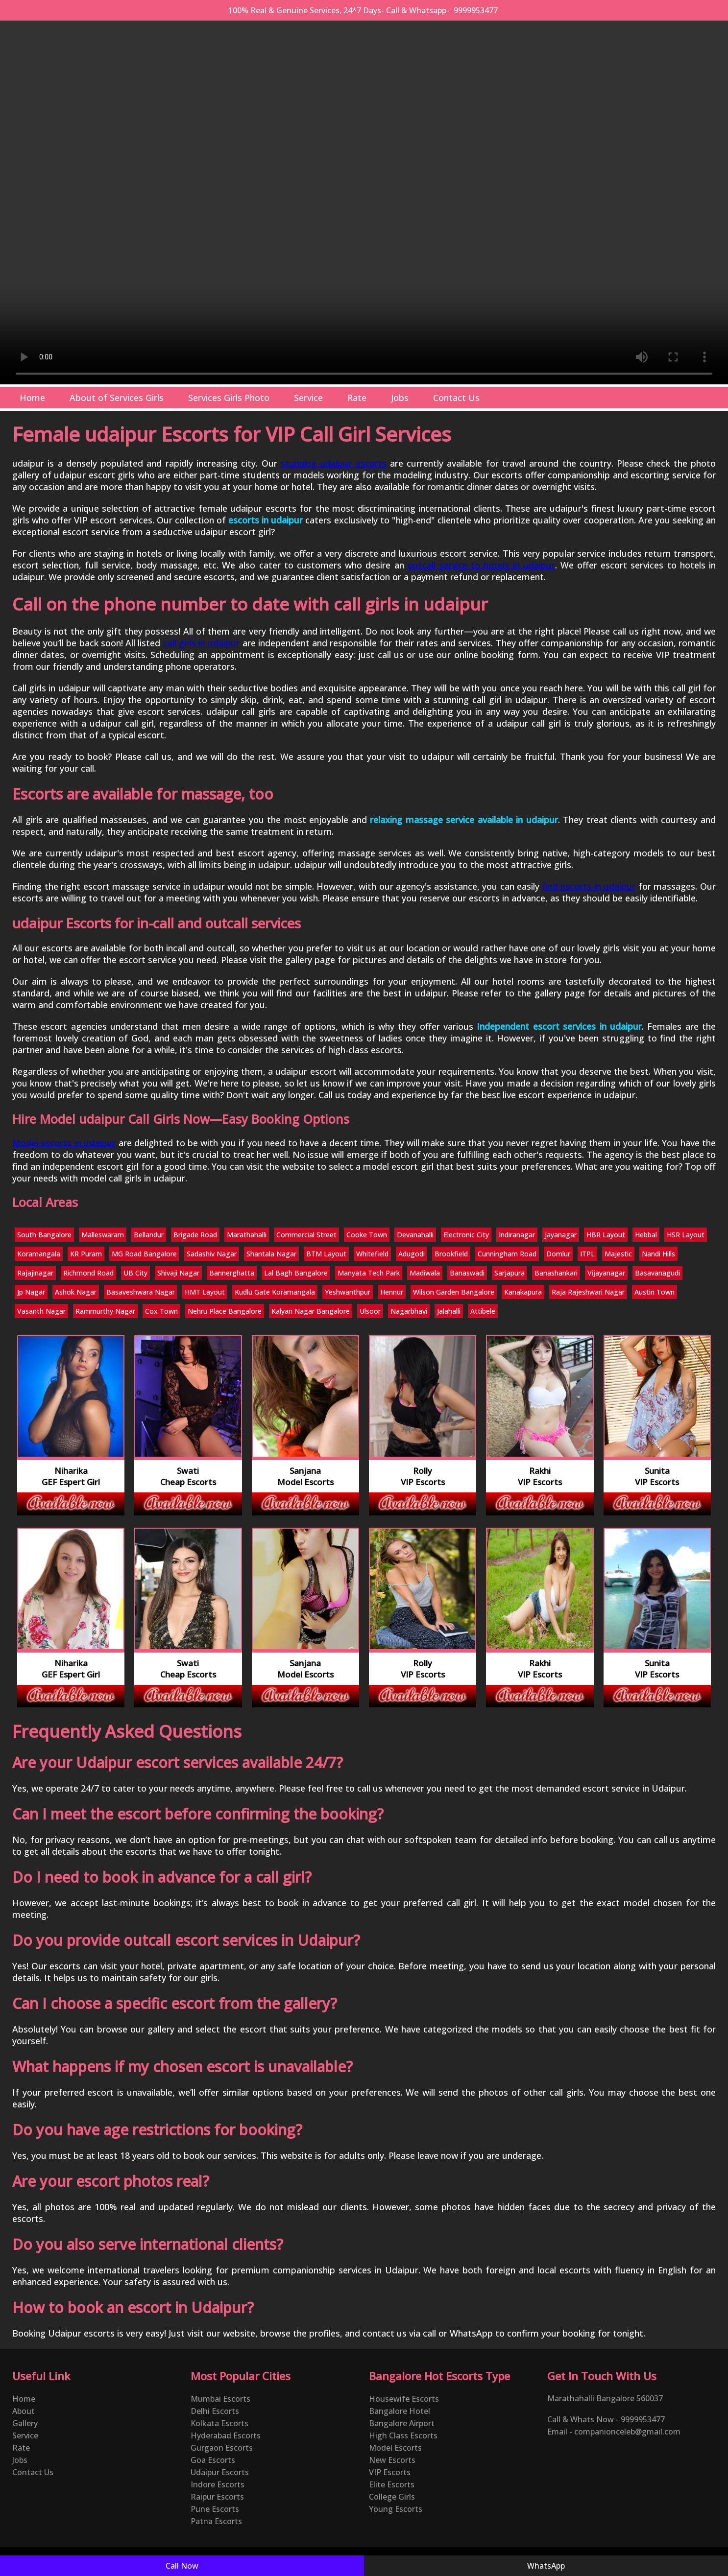 Image resolution: width=728 pixels, height=2576 pixels. Describe the element at coordinates (618, 1253) in the screenshot. I see `Majestic` at that location.